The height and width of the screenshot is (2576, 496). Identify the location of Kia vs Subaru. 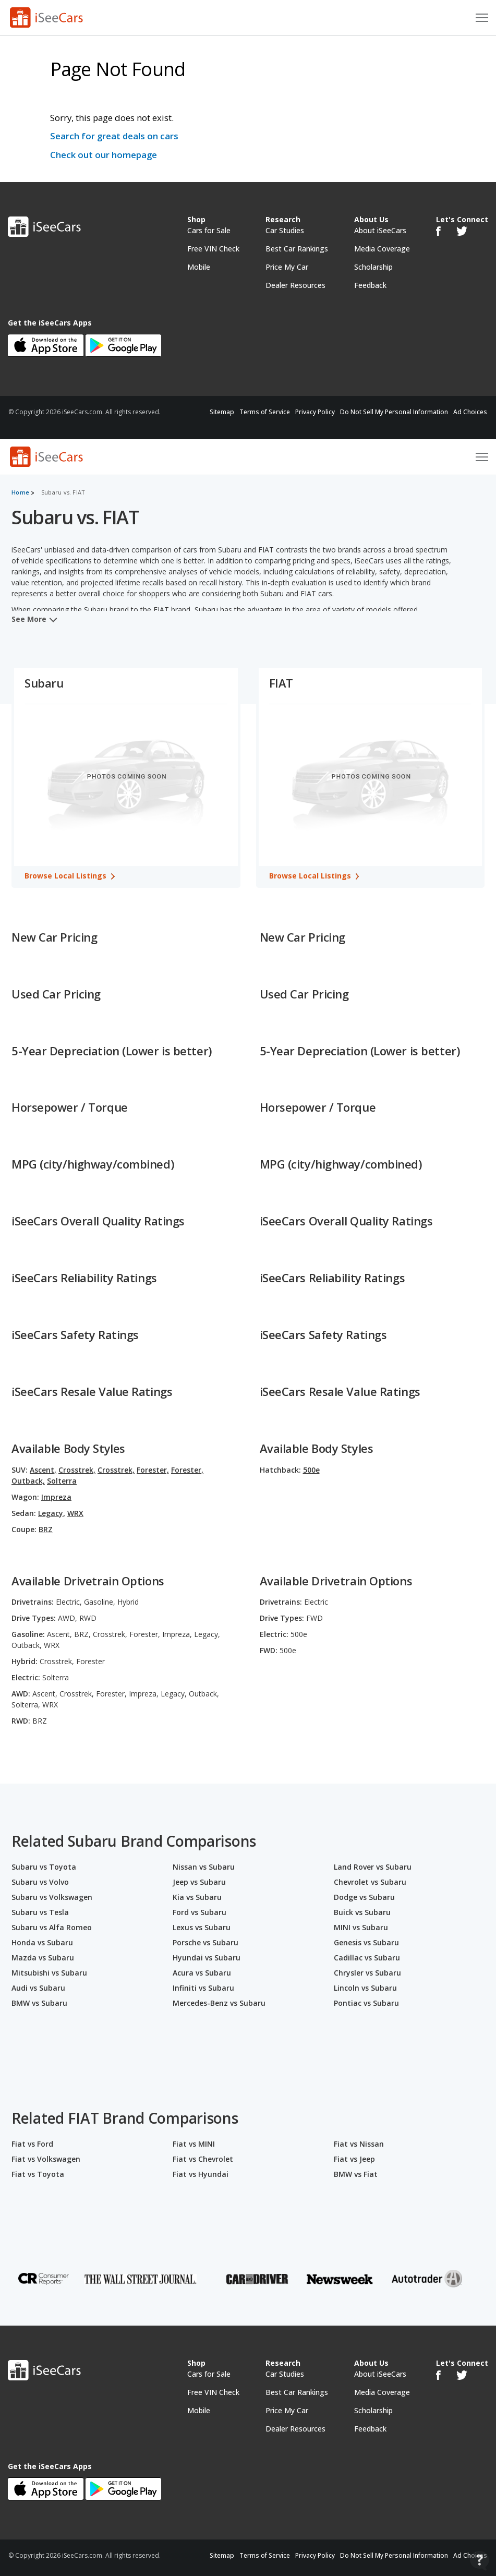
(197, 1897).